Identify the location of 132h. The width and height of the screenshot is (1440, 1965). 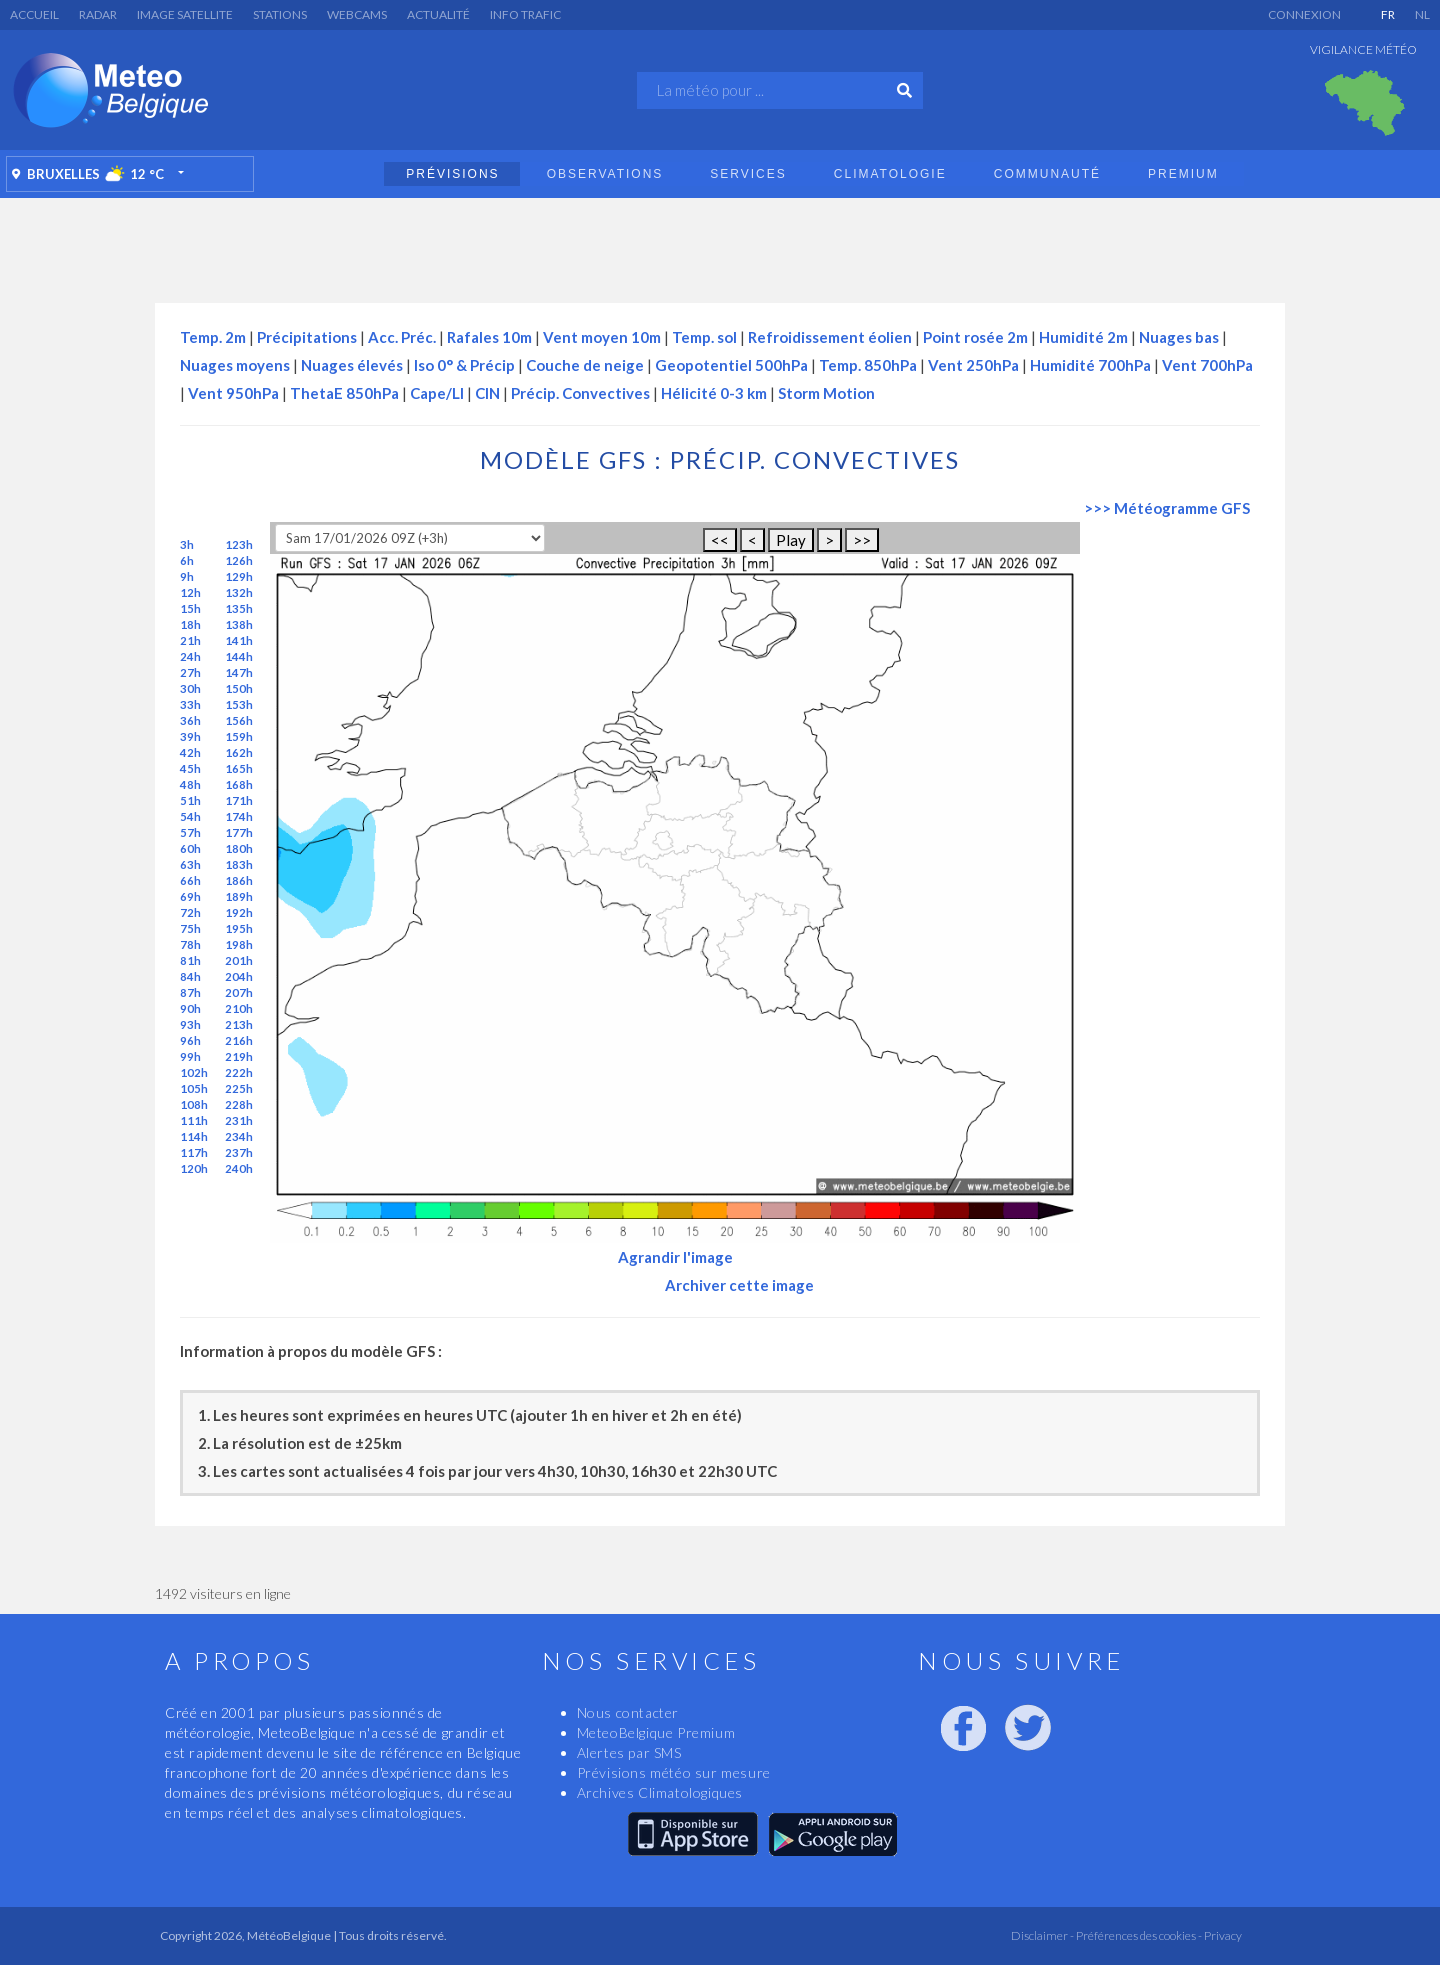
(239, 592).